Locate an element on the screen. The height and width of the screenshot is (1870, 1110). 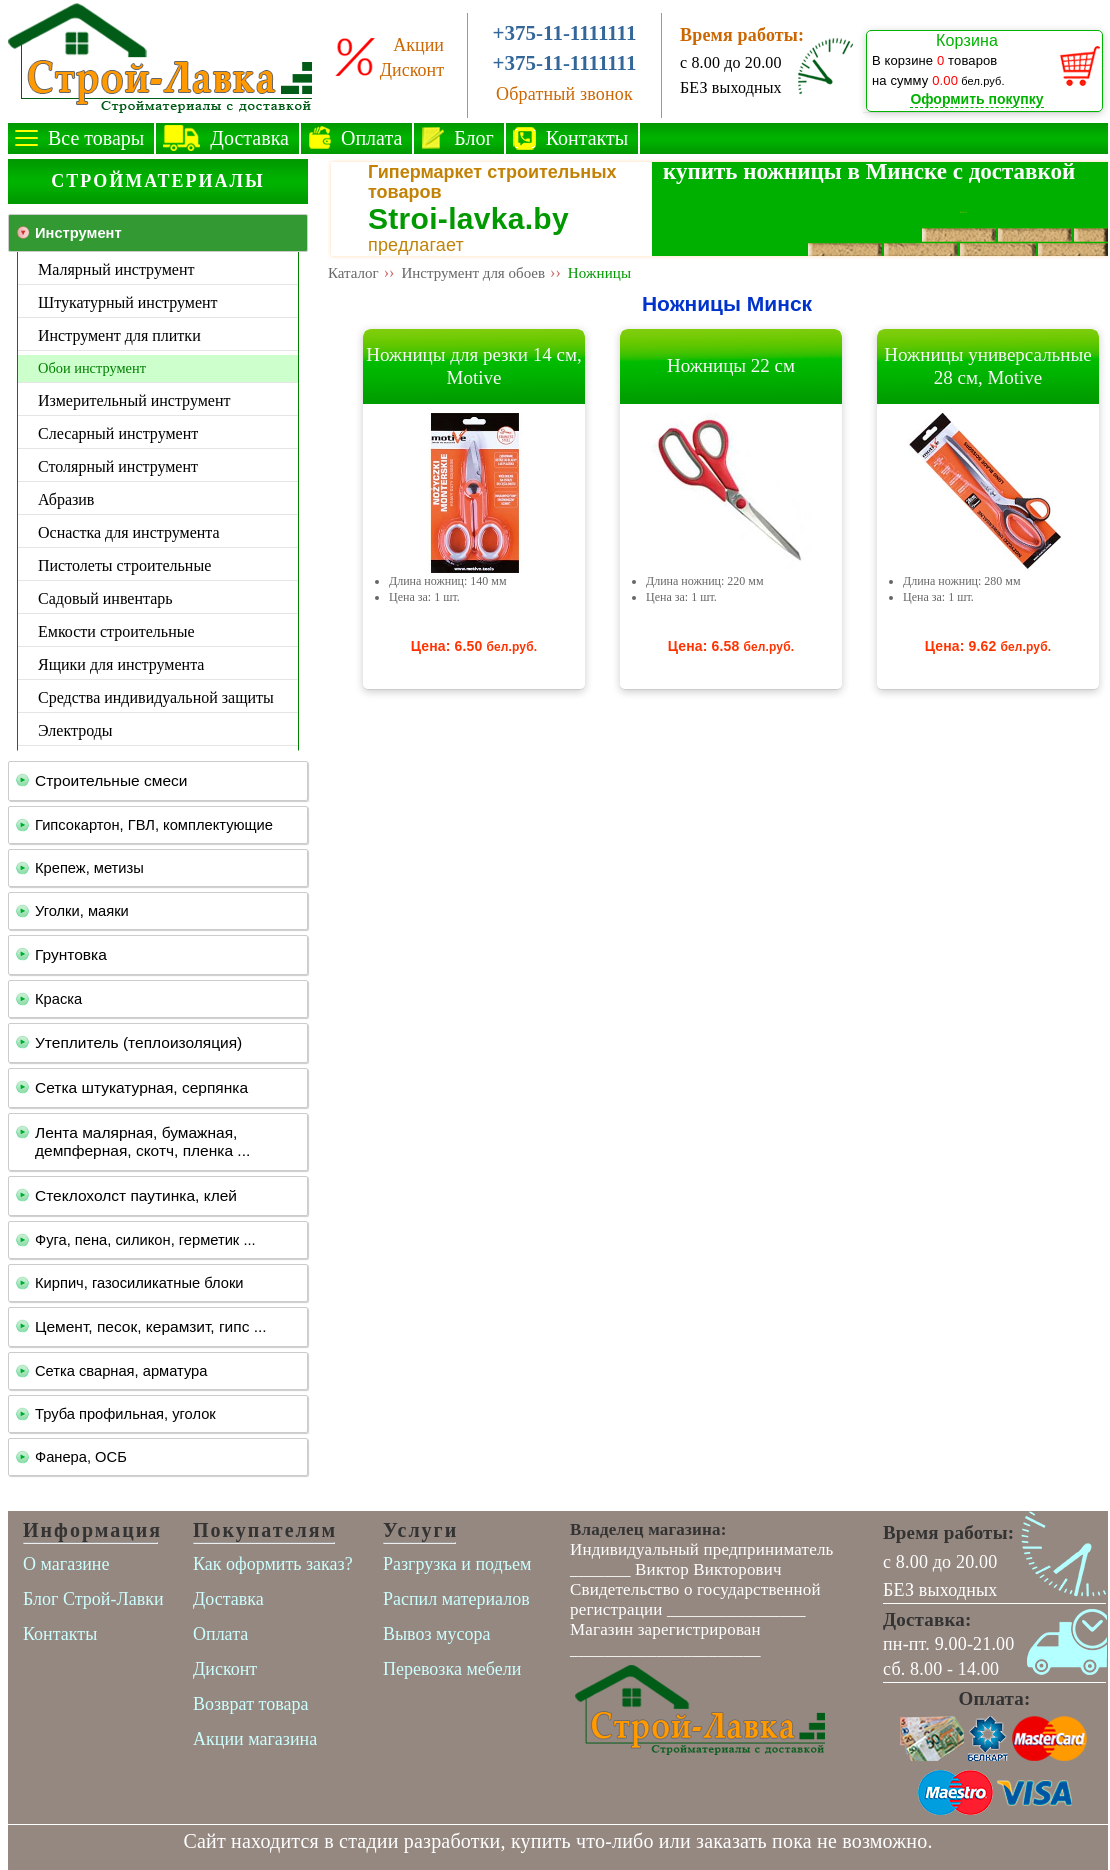
Строительные смеси is located at coordinates (111, 780).